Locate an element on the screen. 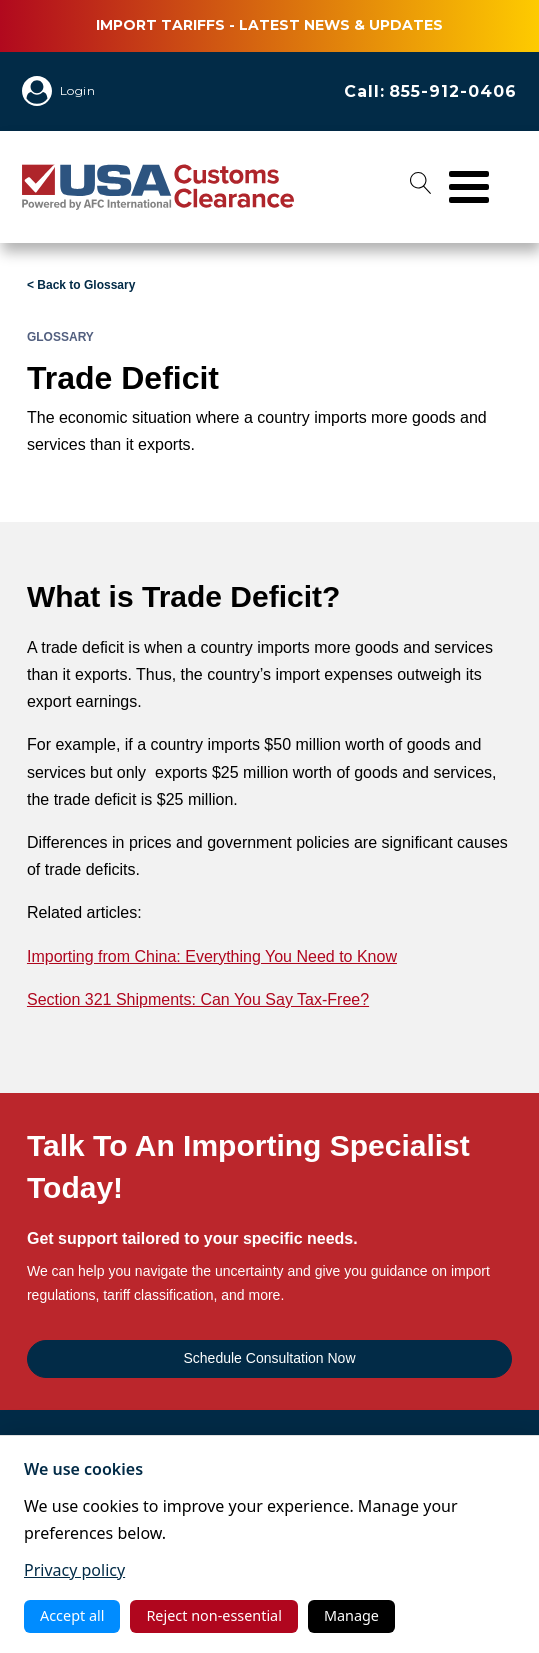 The image size is (539, 1653). Reject non‑essential is located at coordinates (213, 1615).